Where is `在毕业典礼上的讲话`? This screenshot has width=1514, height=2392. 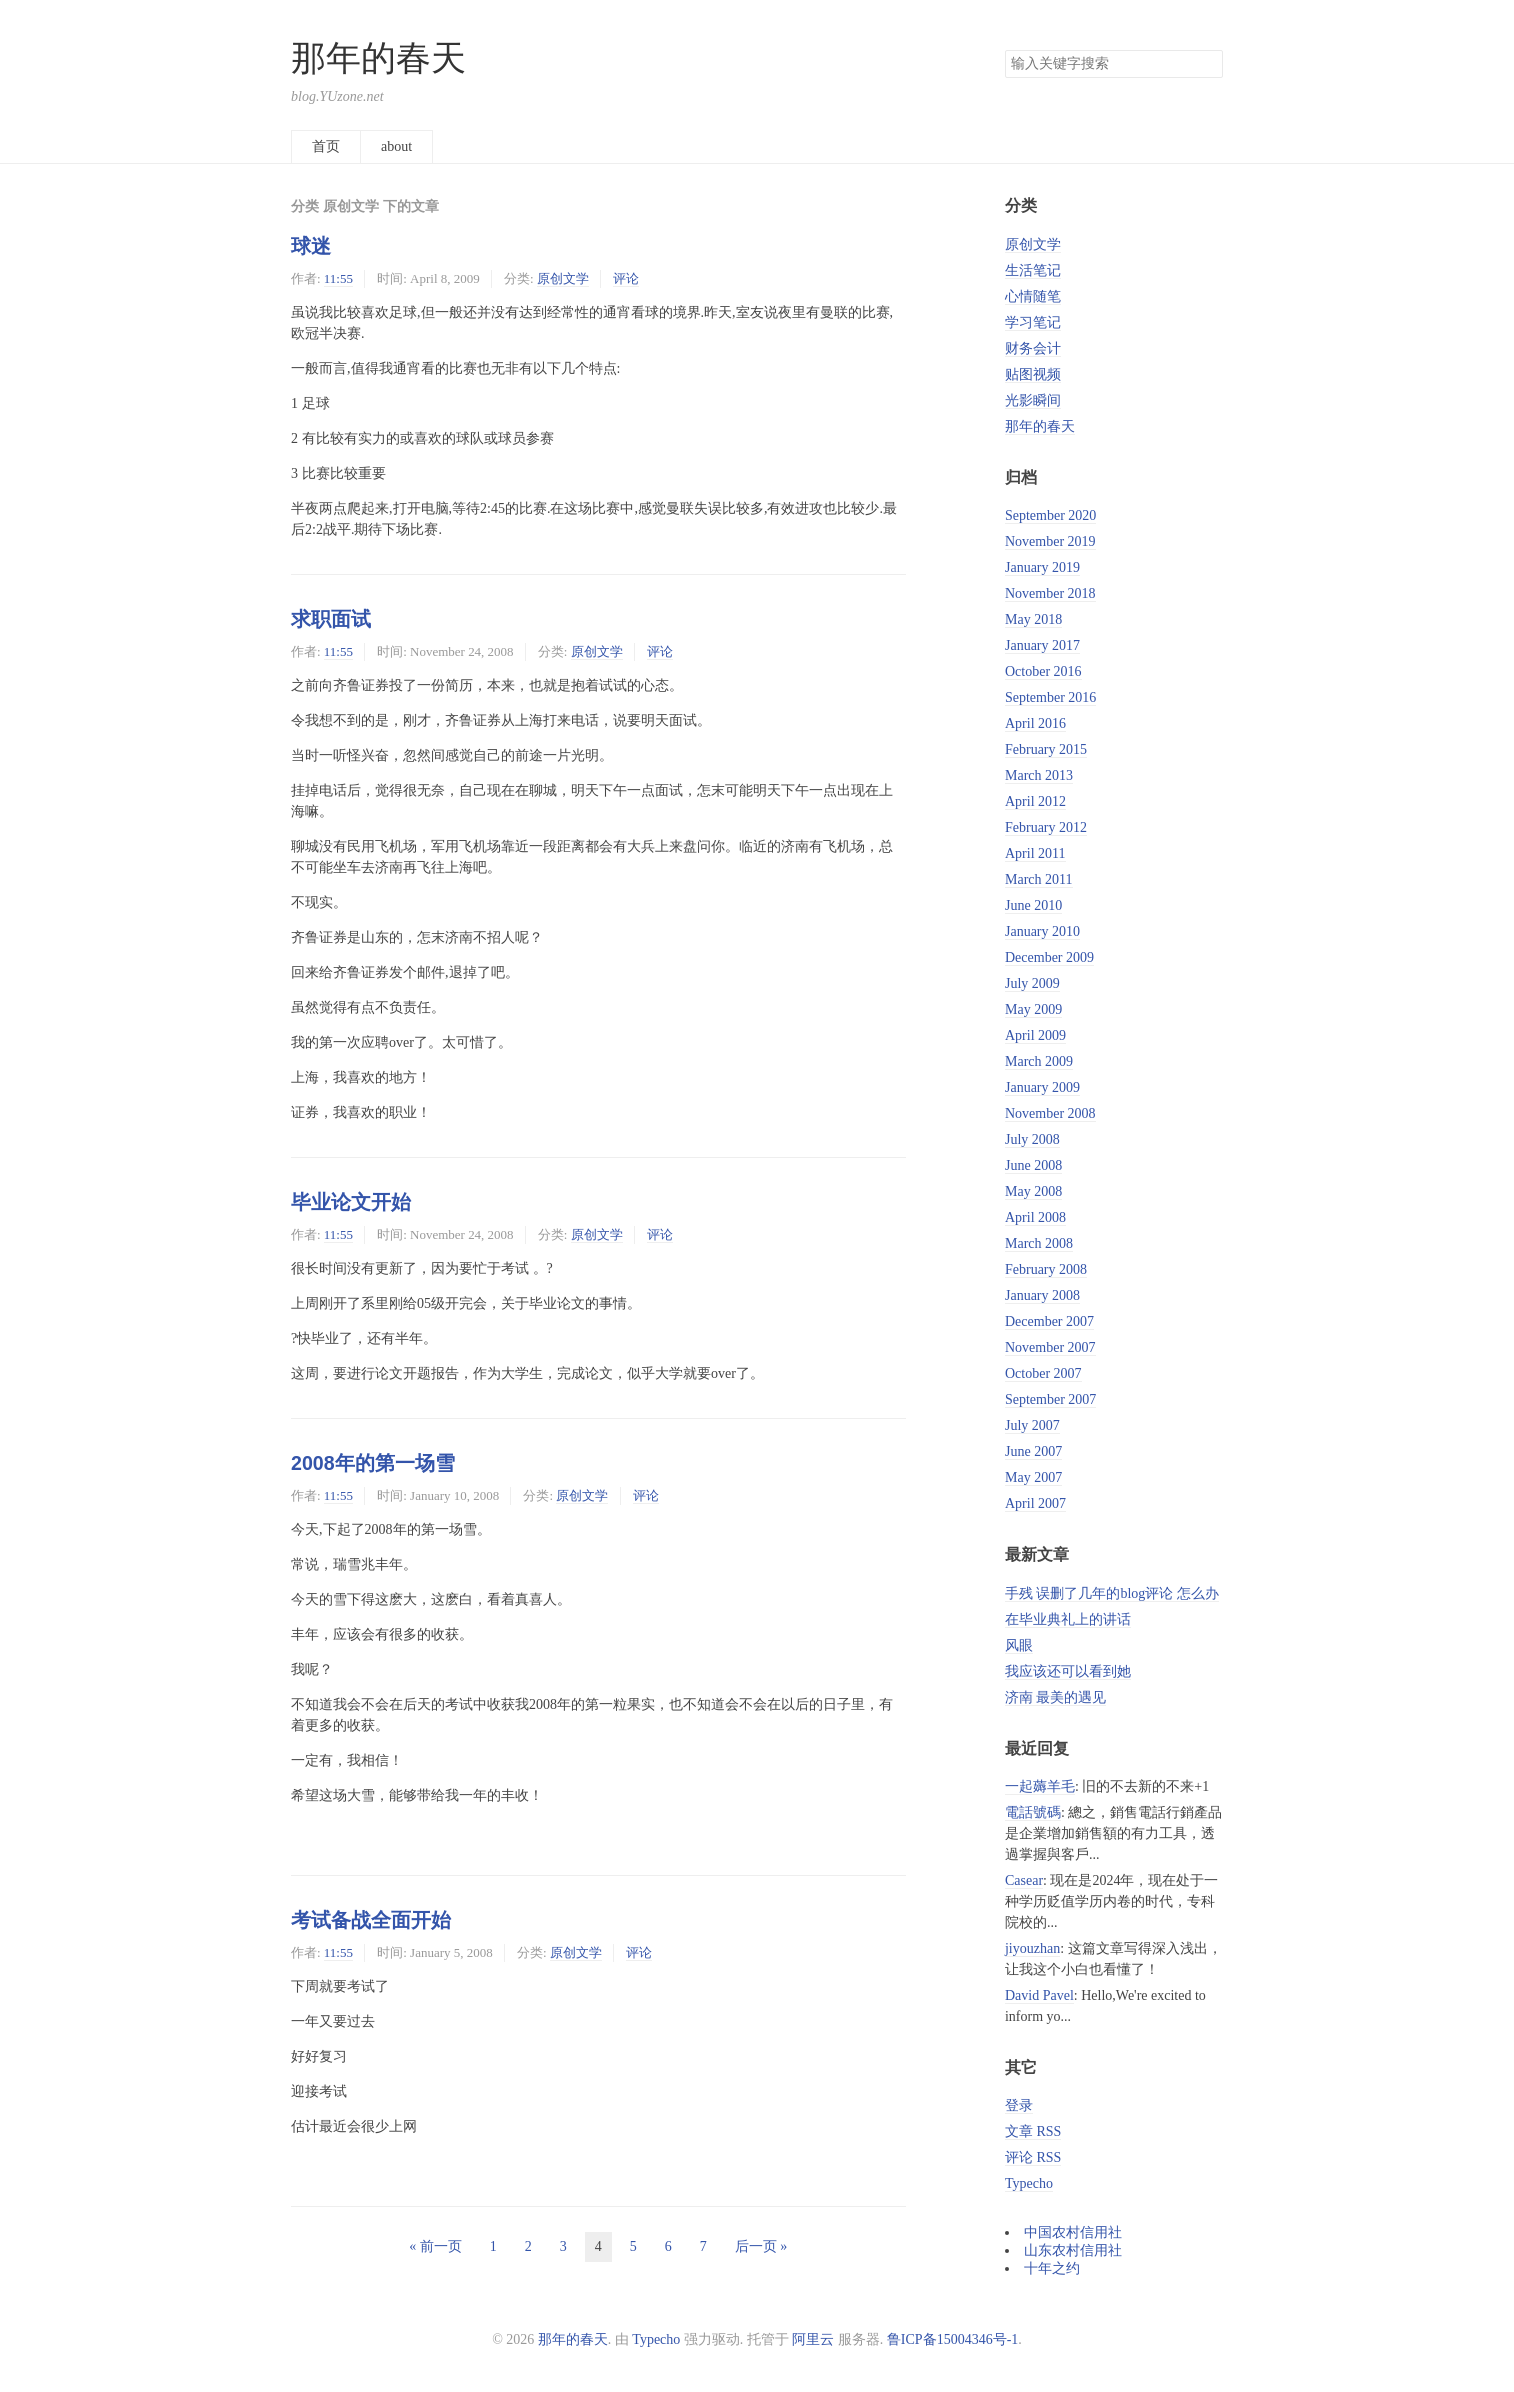
在毕业典礼上的讲话 is located at coordinates (1068, 1619).